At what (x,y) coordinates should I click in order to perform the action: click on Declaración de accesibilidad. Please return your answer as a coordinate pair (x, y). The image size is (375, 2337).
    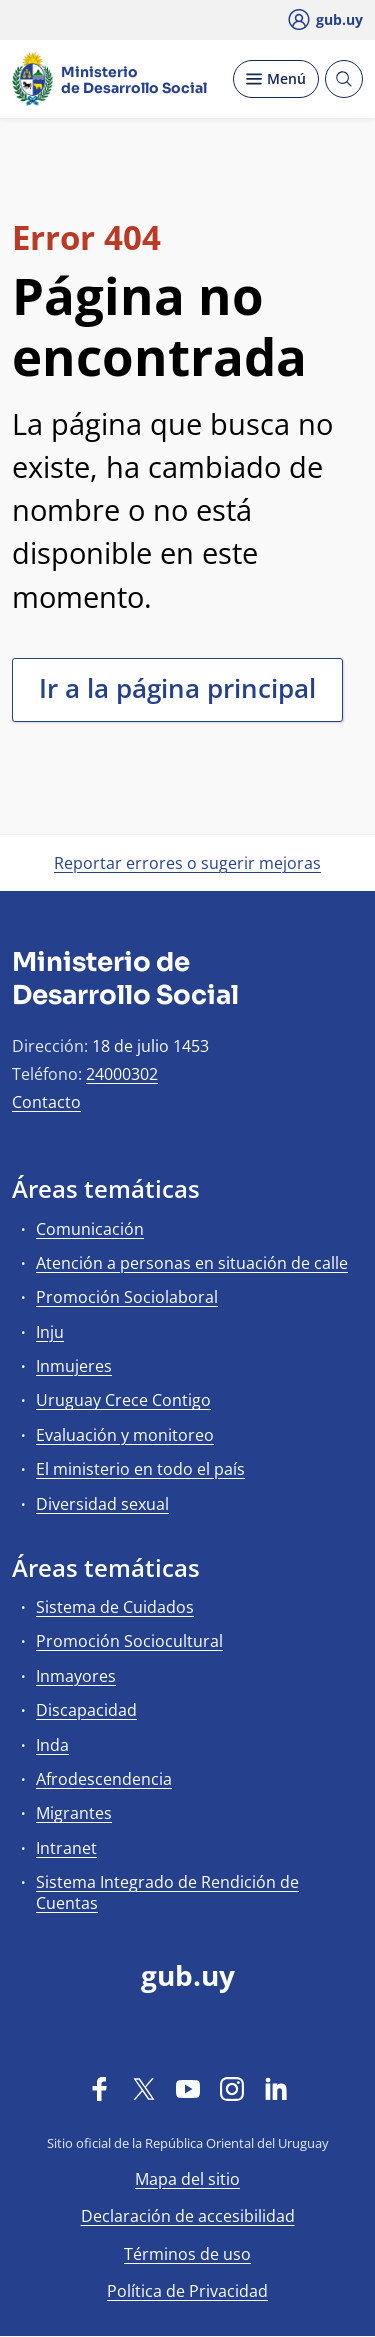
    Looking at the image, I should click on (188, 2216).